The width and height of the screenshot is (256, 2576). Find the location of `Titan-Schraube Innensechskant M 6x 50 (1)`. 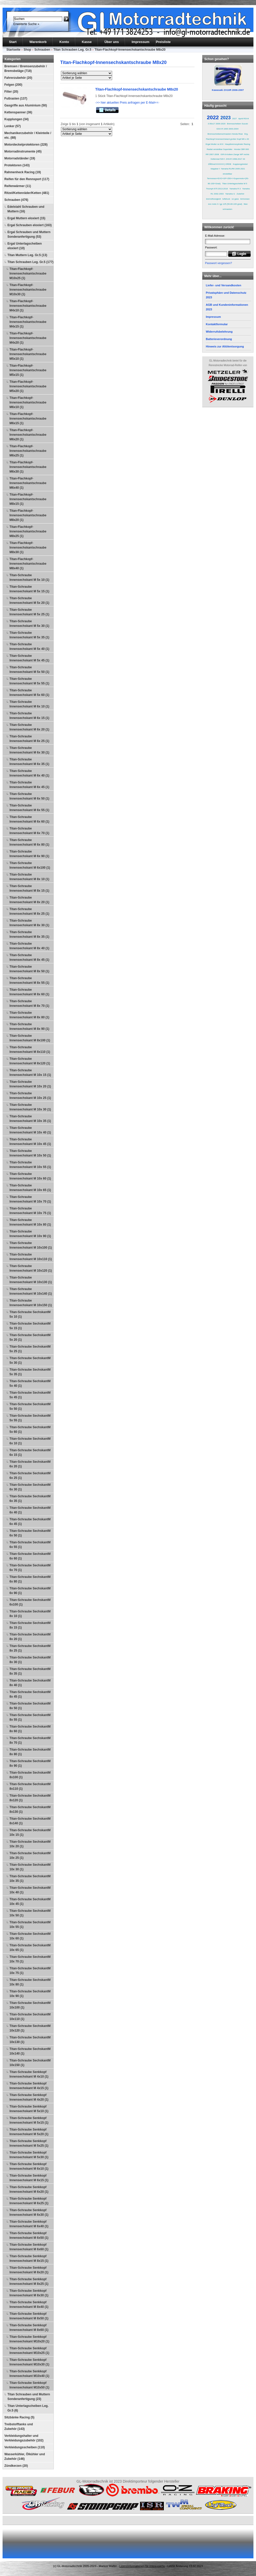

Titan-Schraube Innensechskant M 6x 50 (1) is located at coordinates (29, 796).